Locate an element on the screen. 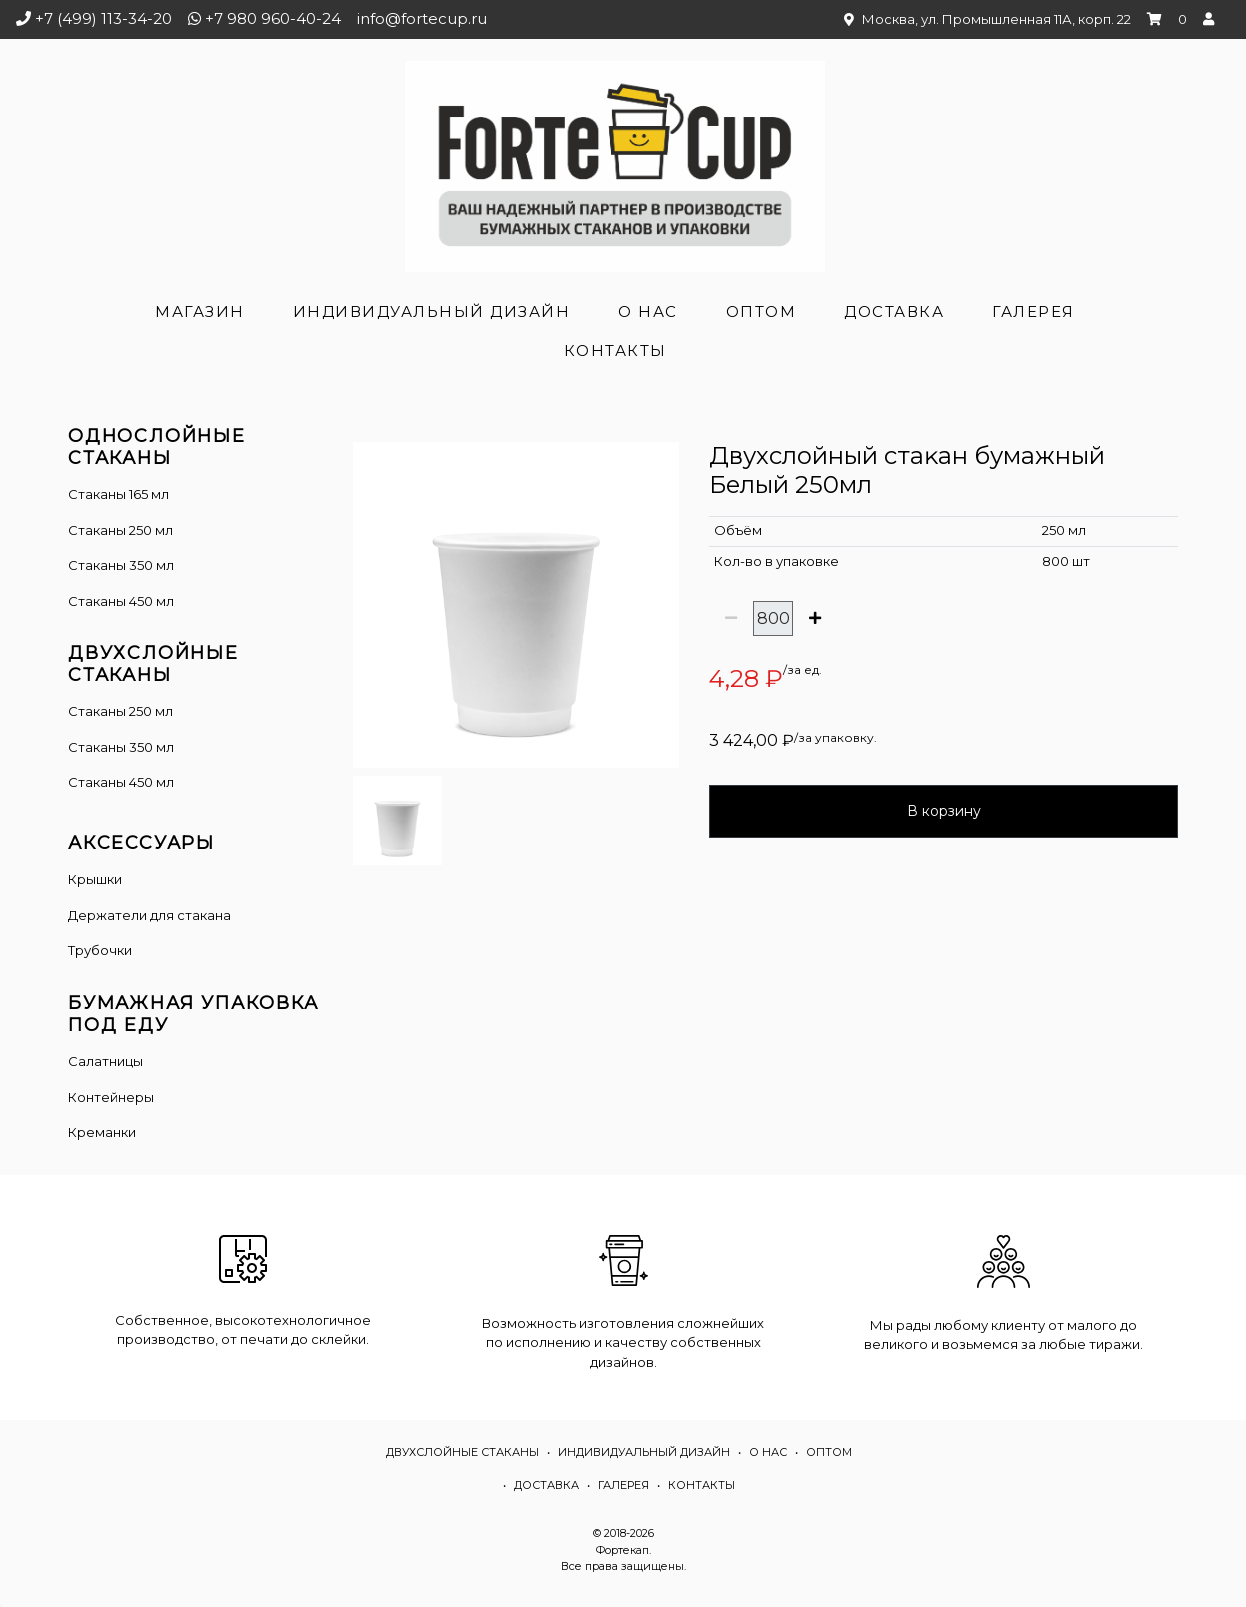 The image size is (1246, 1607). Доставка is located at coordinates (894, 311).